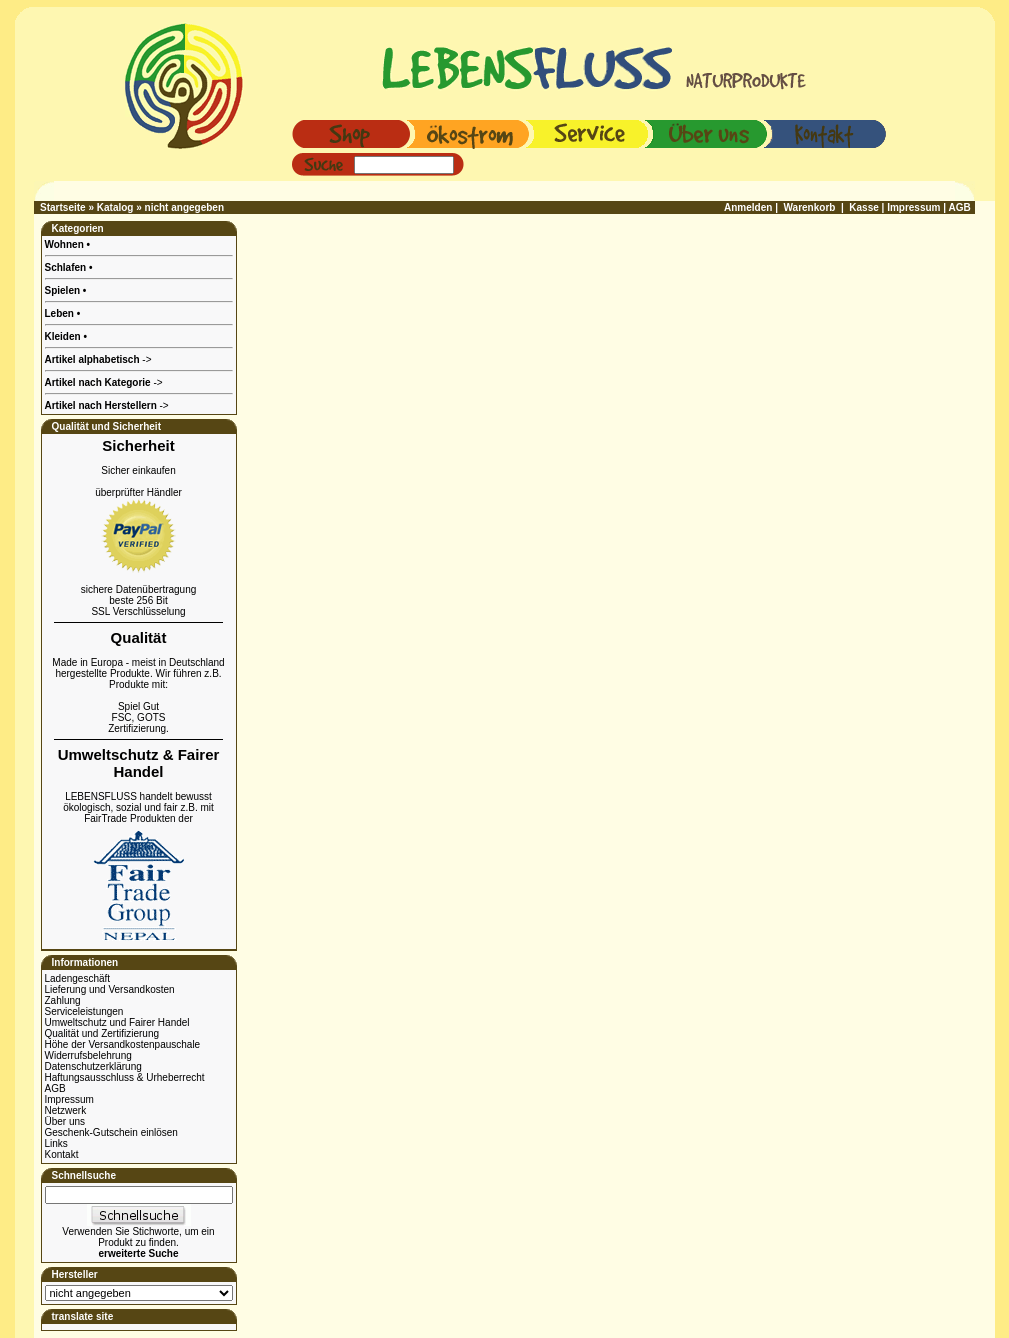  What do you see at coordinates (125, 1077) in the screenshot?
I see `Haftungsausschluss & Urheberrecht` at bounding box center [125, 1077].